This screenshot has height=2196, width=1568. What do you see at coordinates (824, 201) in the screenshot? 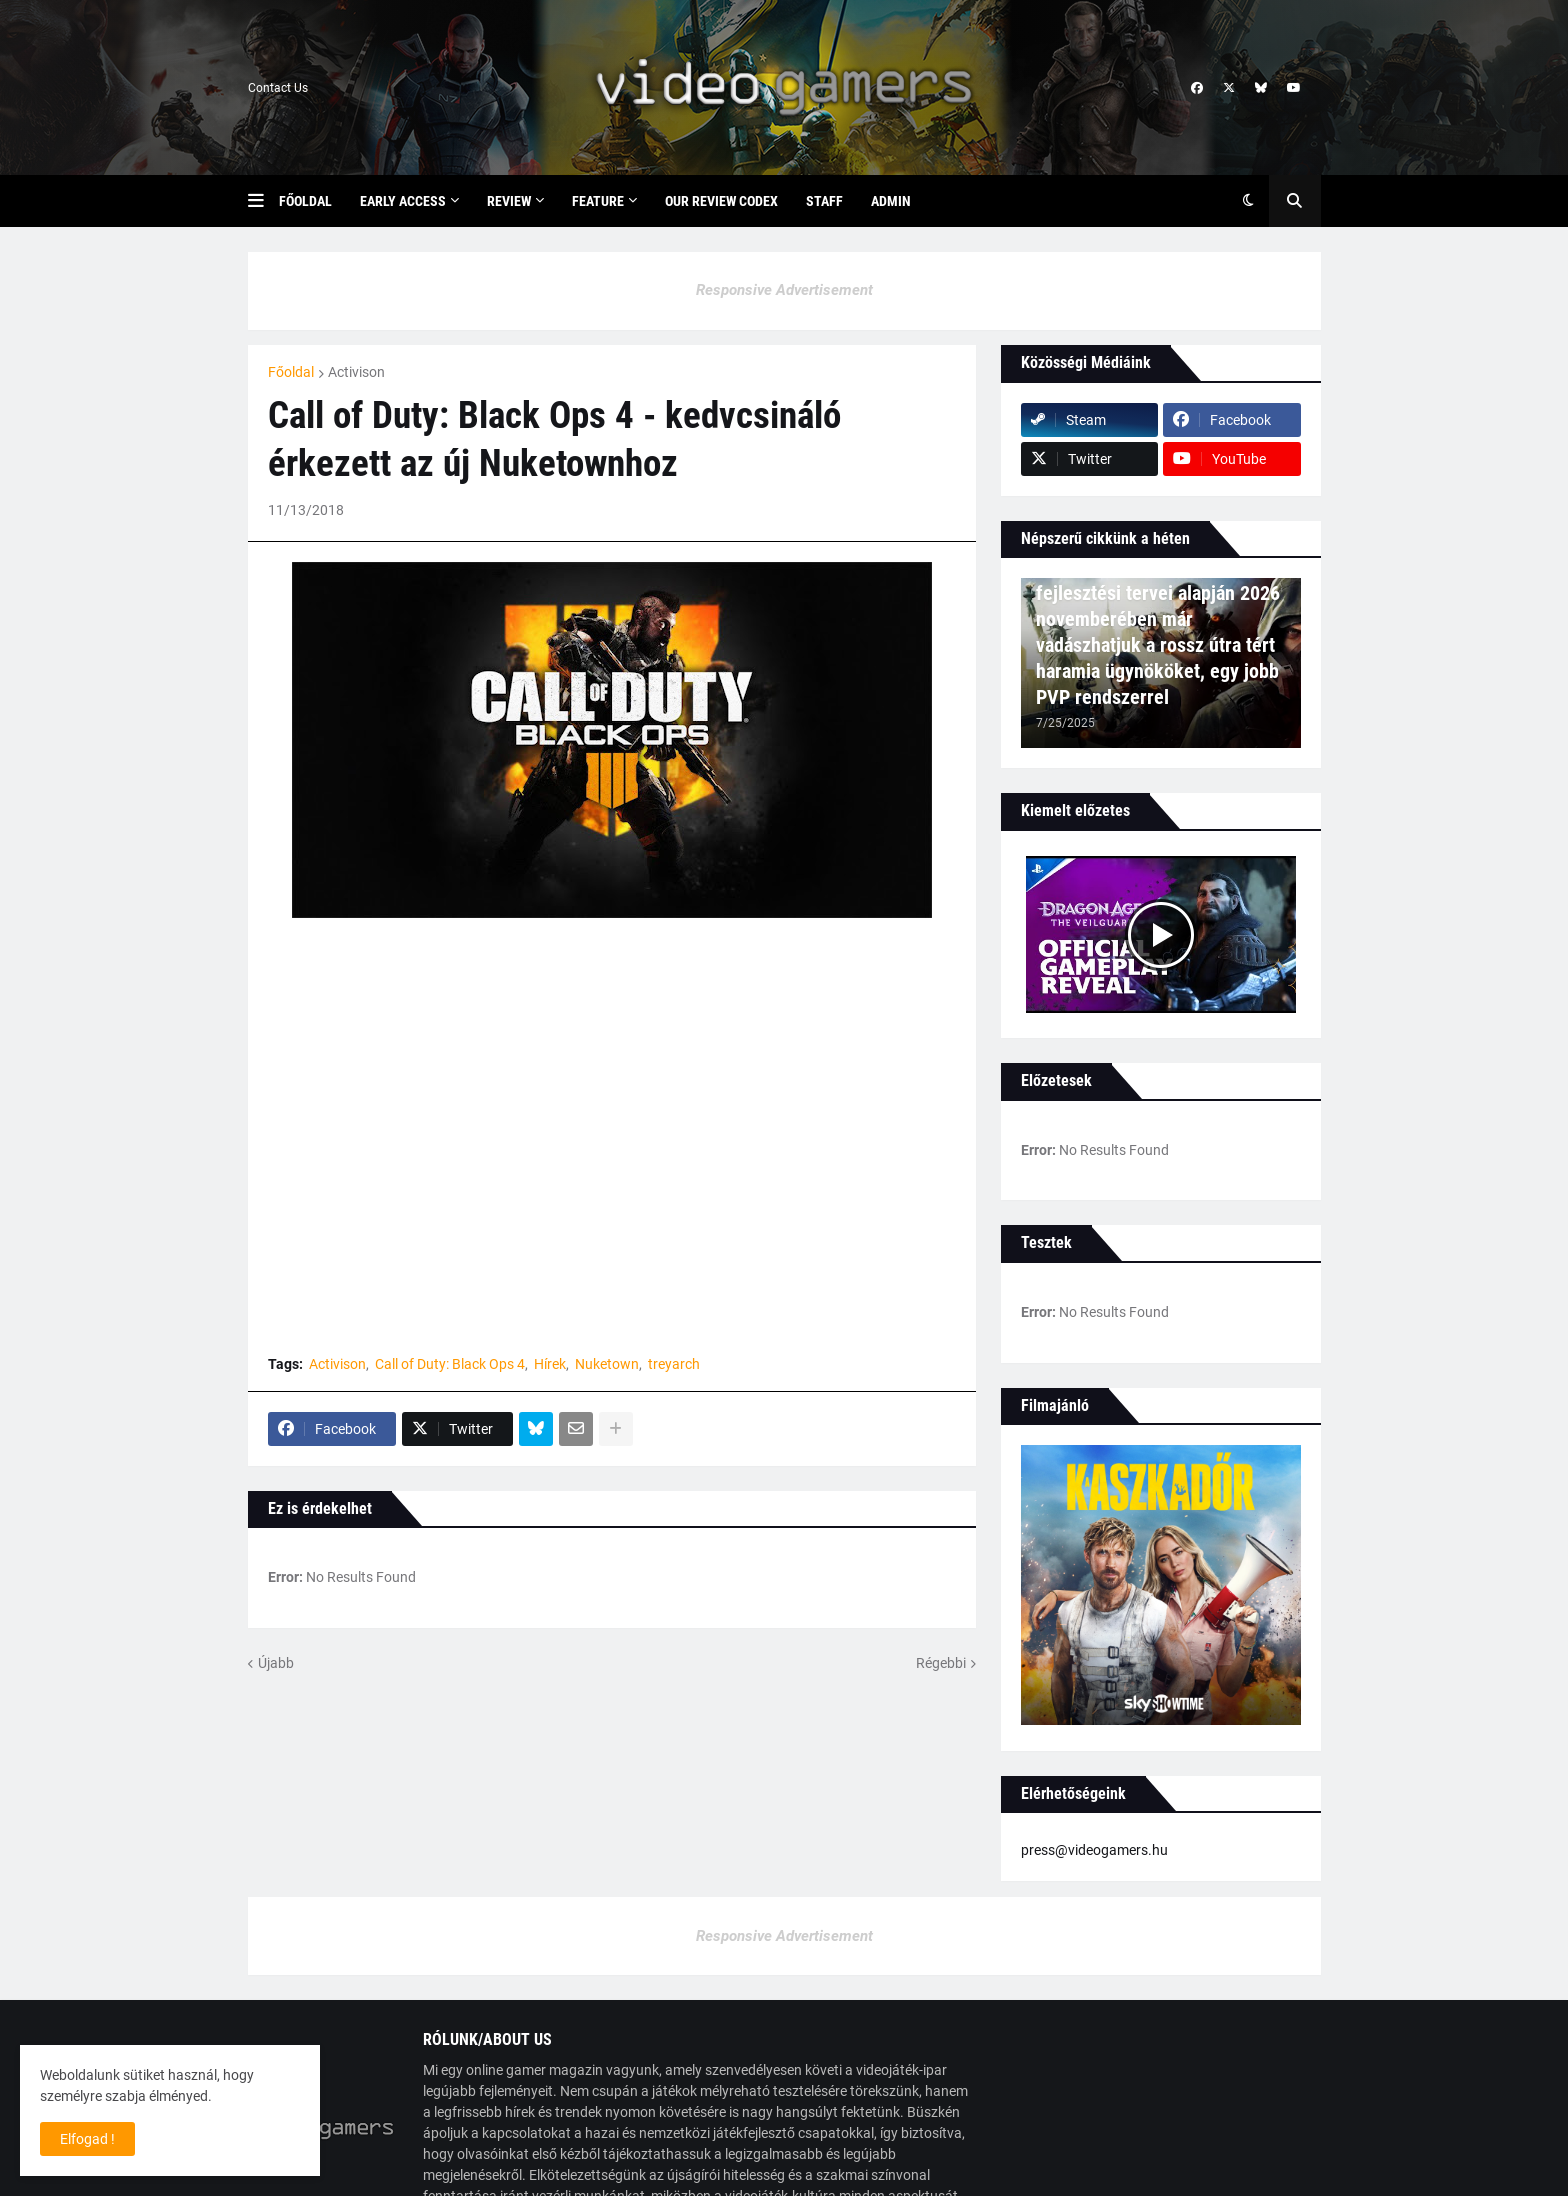
I see `Staff [menuitem]` at bounding box center [824, 201].